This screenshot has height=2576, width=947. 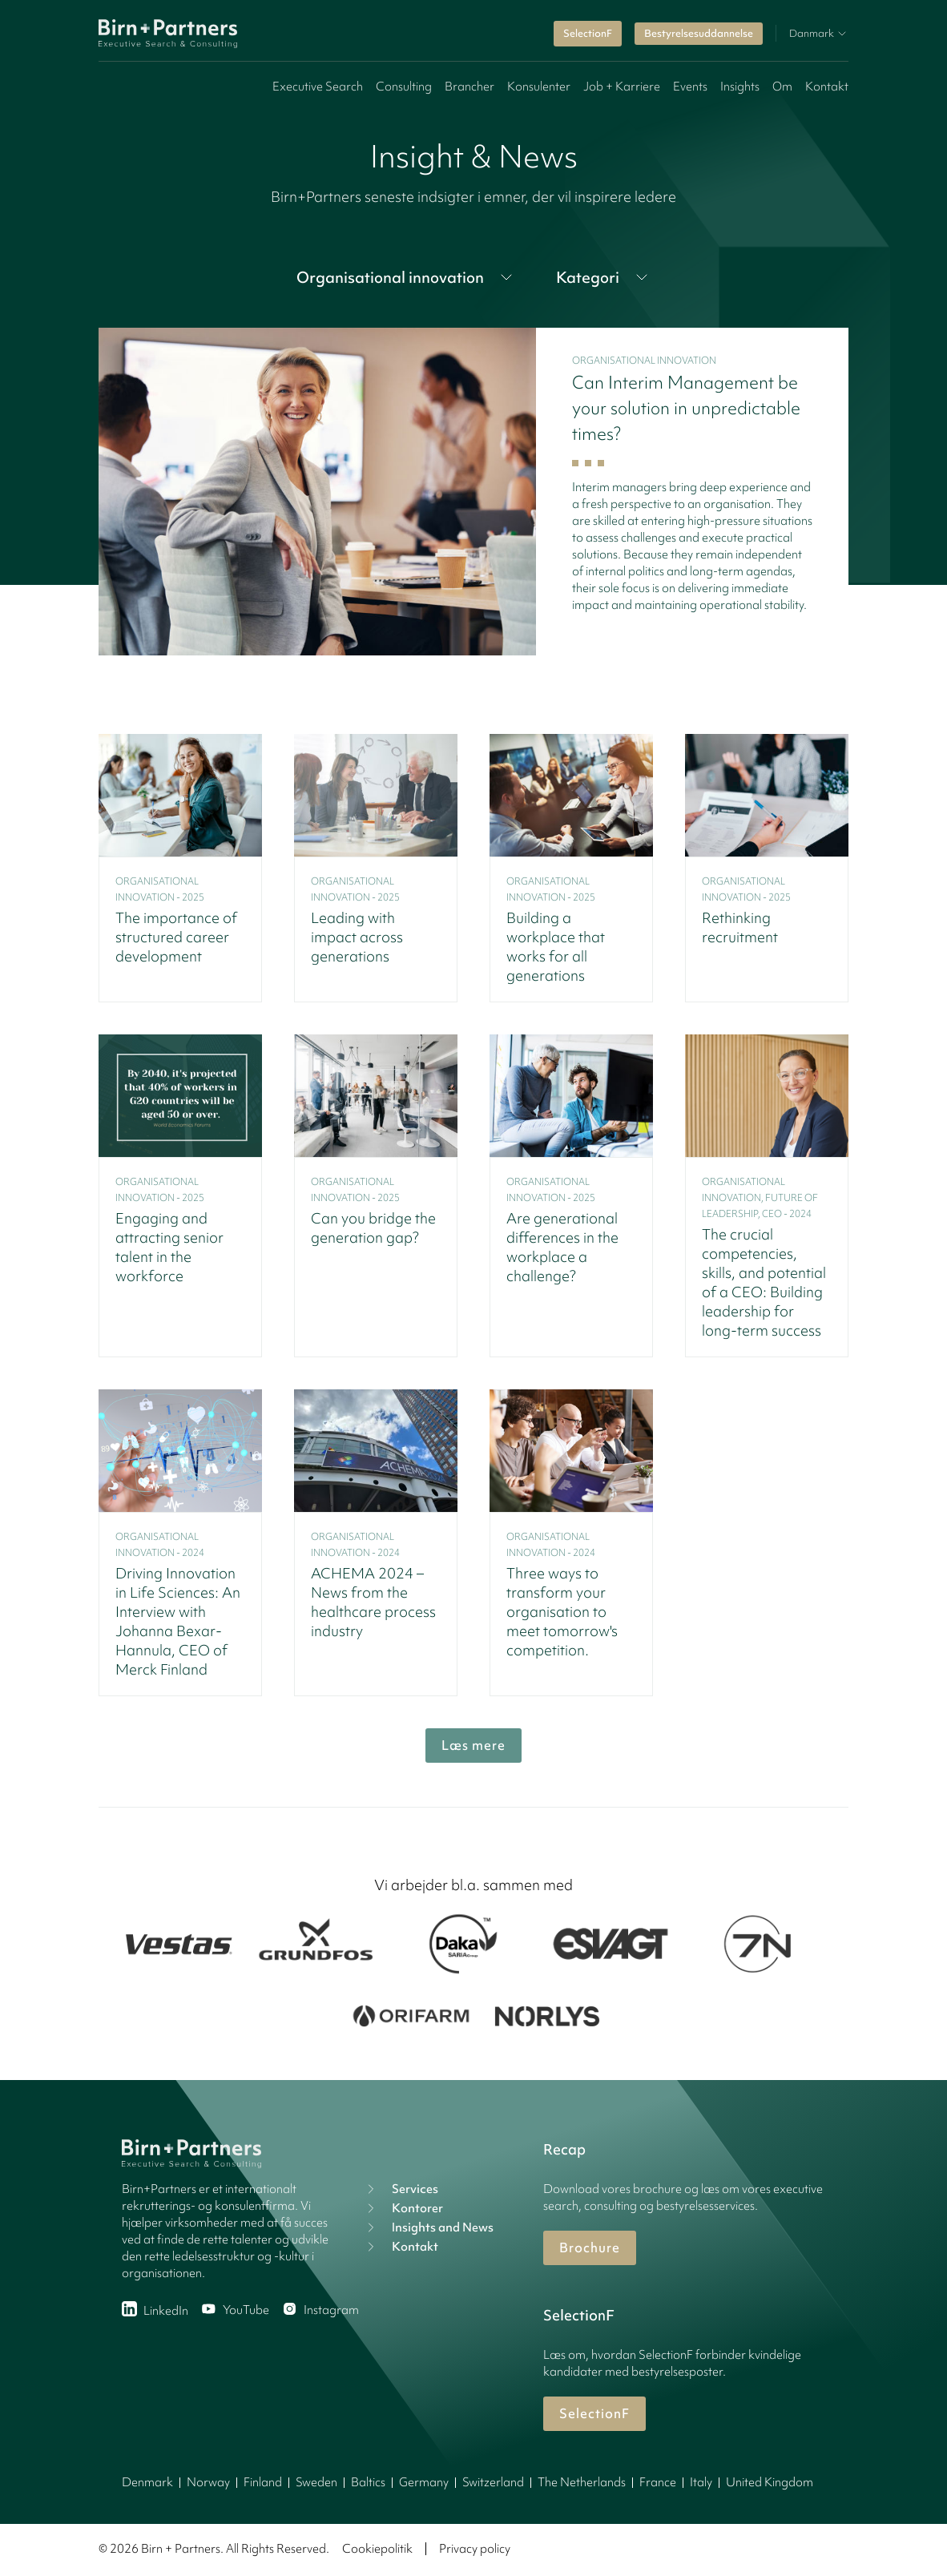 I want to click on Privacy policy, so click(x=474, y=2549).